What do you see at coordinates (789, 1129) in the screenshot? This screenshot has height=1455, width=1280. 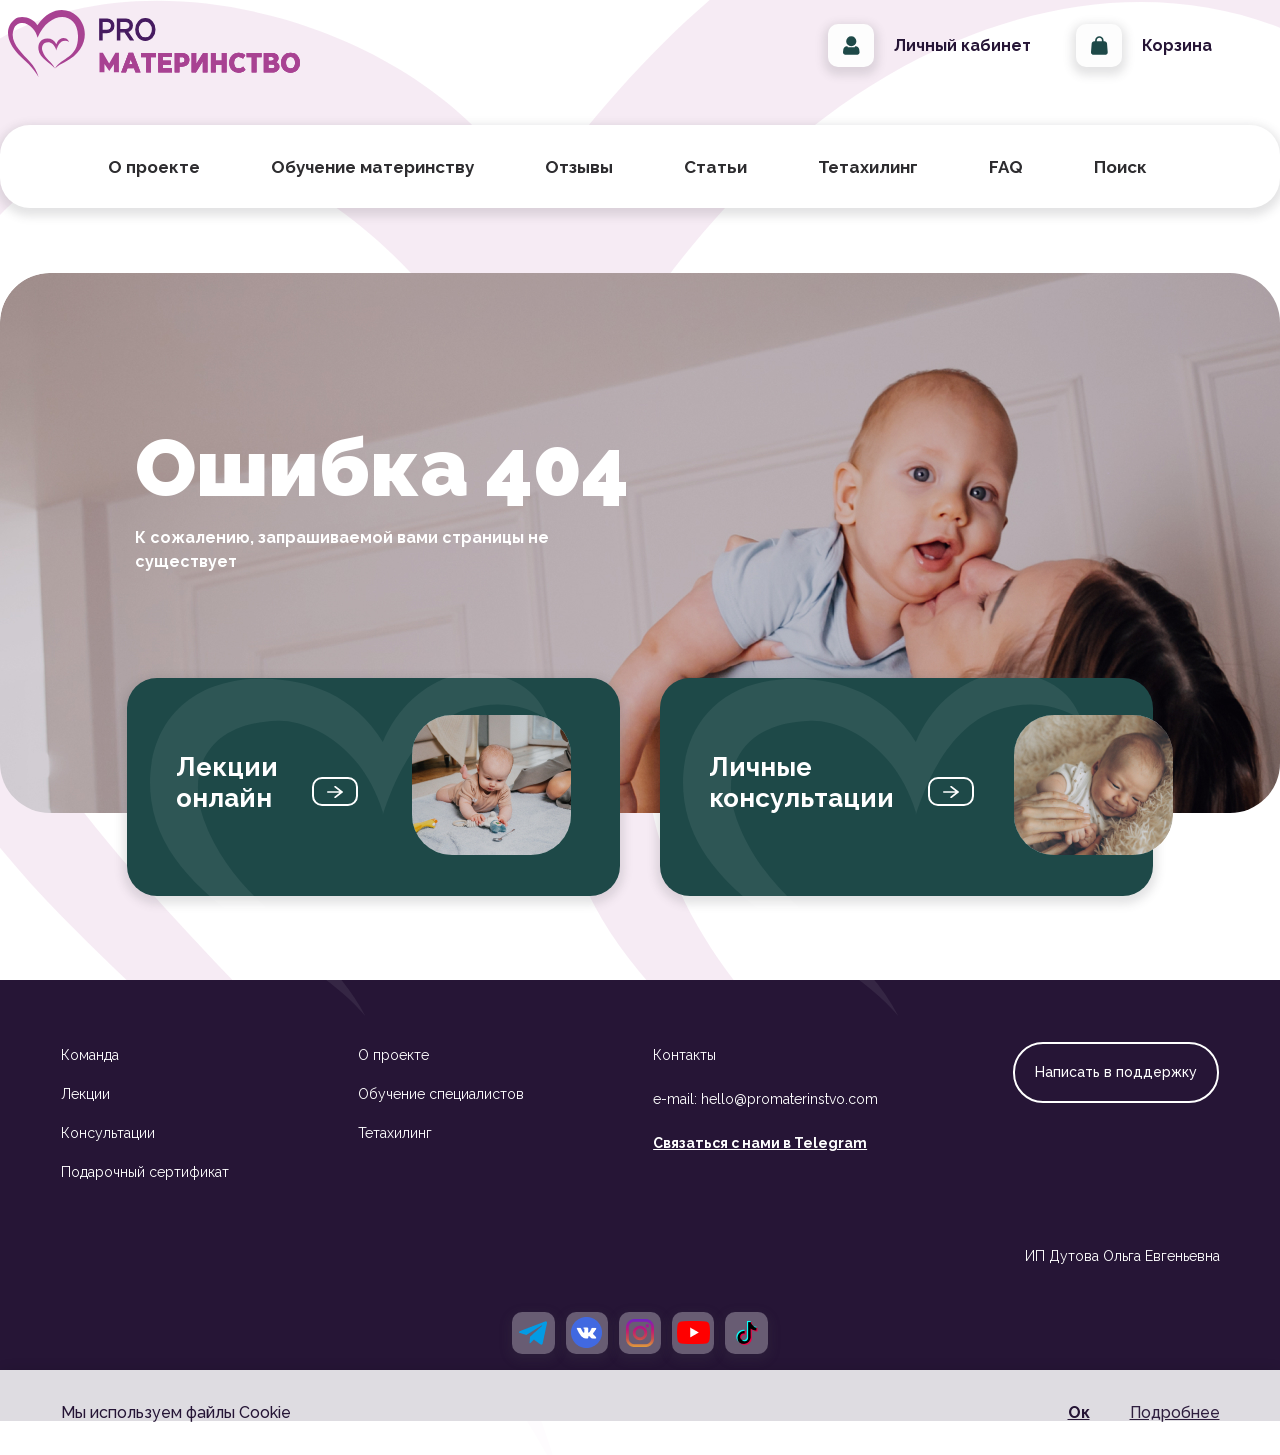 I see `hello@promaterinstvo.com` at bounding box center [789, 1129].